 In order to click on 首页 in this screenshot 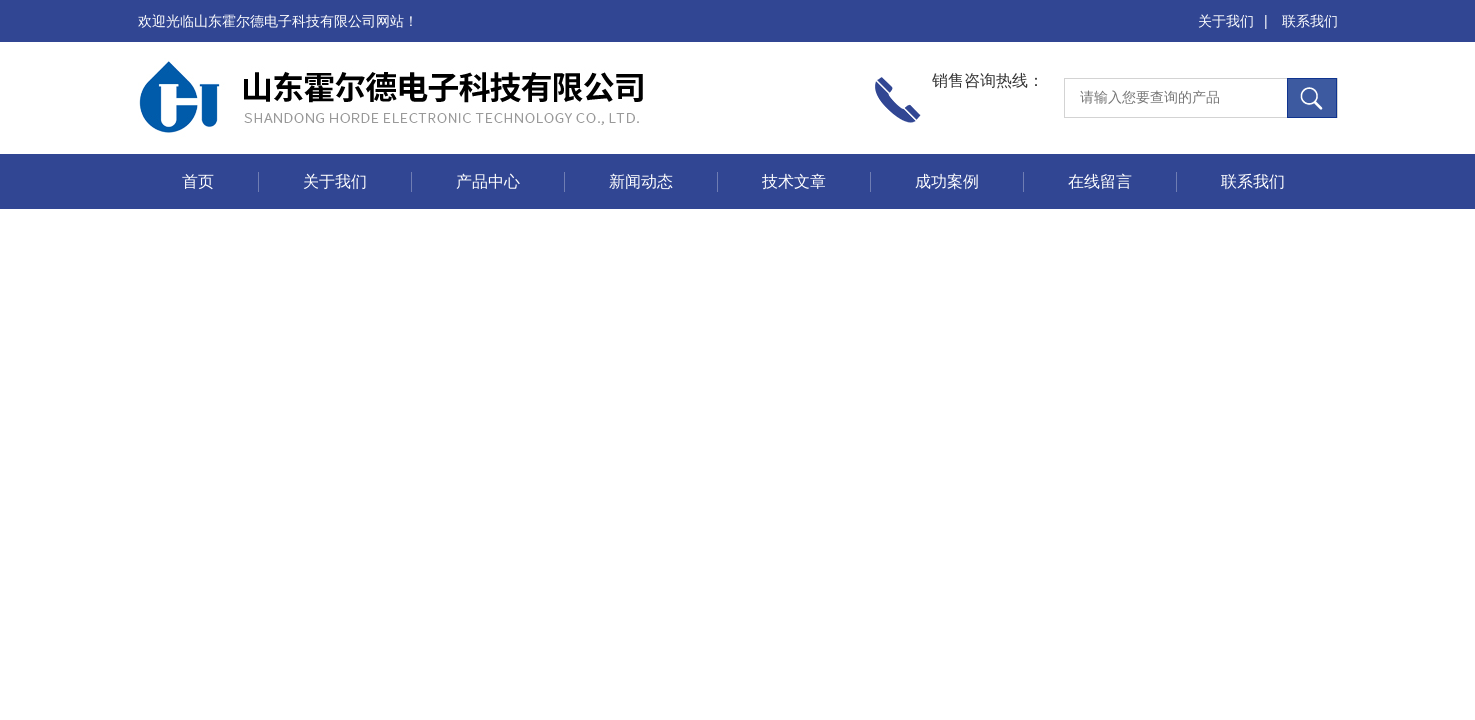, I will do `click(198, 181)`.